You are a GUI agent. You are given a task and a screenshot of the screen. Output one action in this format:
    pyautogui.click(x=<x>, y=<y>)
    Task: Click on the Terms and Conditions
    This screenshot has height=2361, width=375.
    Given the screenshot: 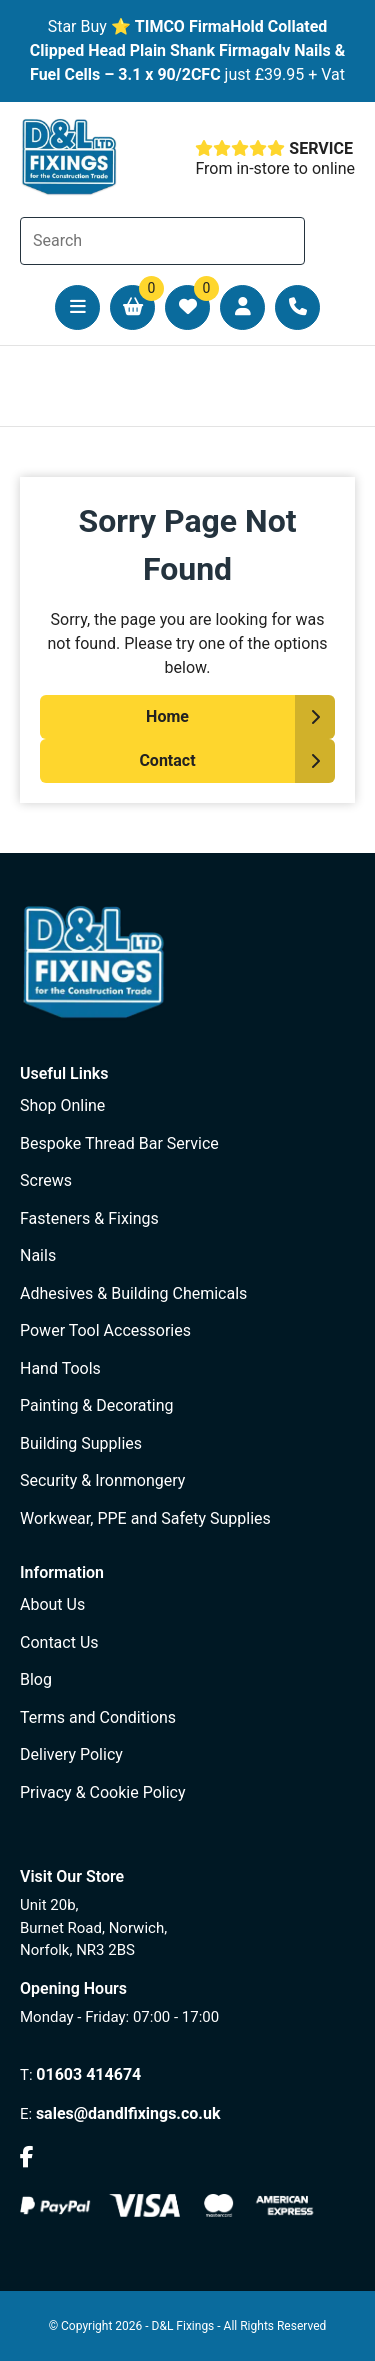 What is the action you would take?
    pyautogui.click(x=98, y=1717)
    